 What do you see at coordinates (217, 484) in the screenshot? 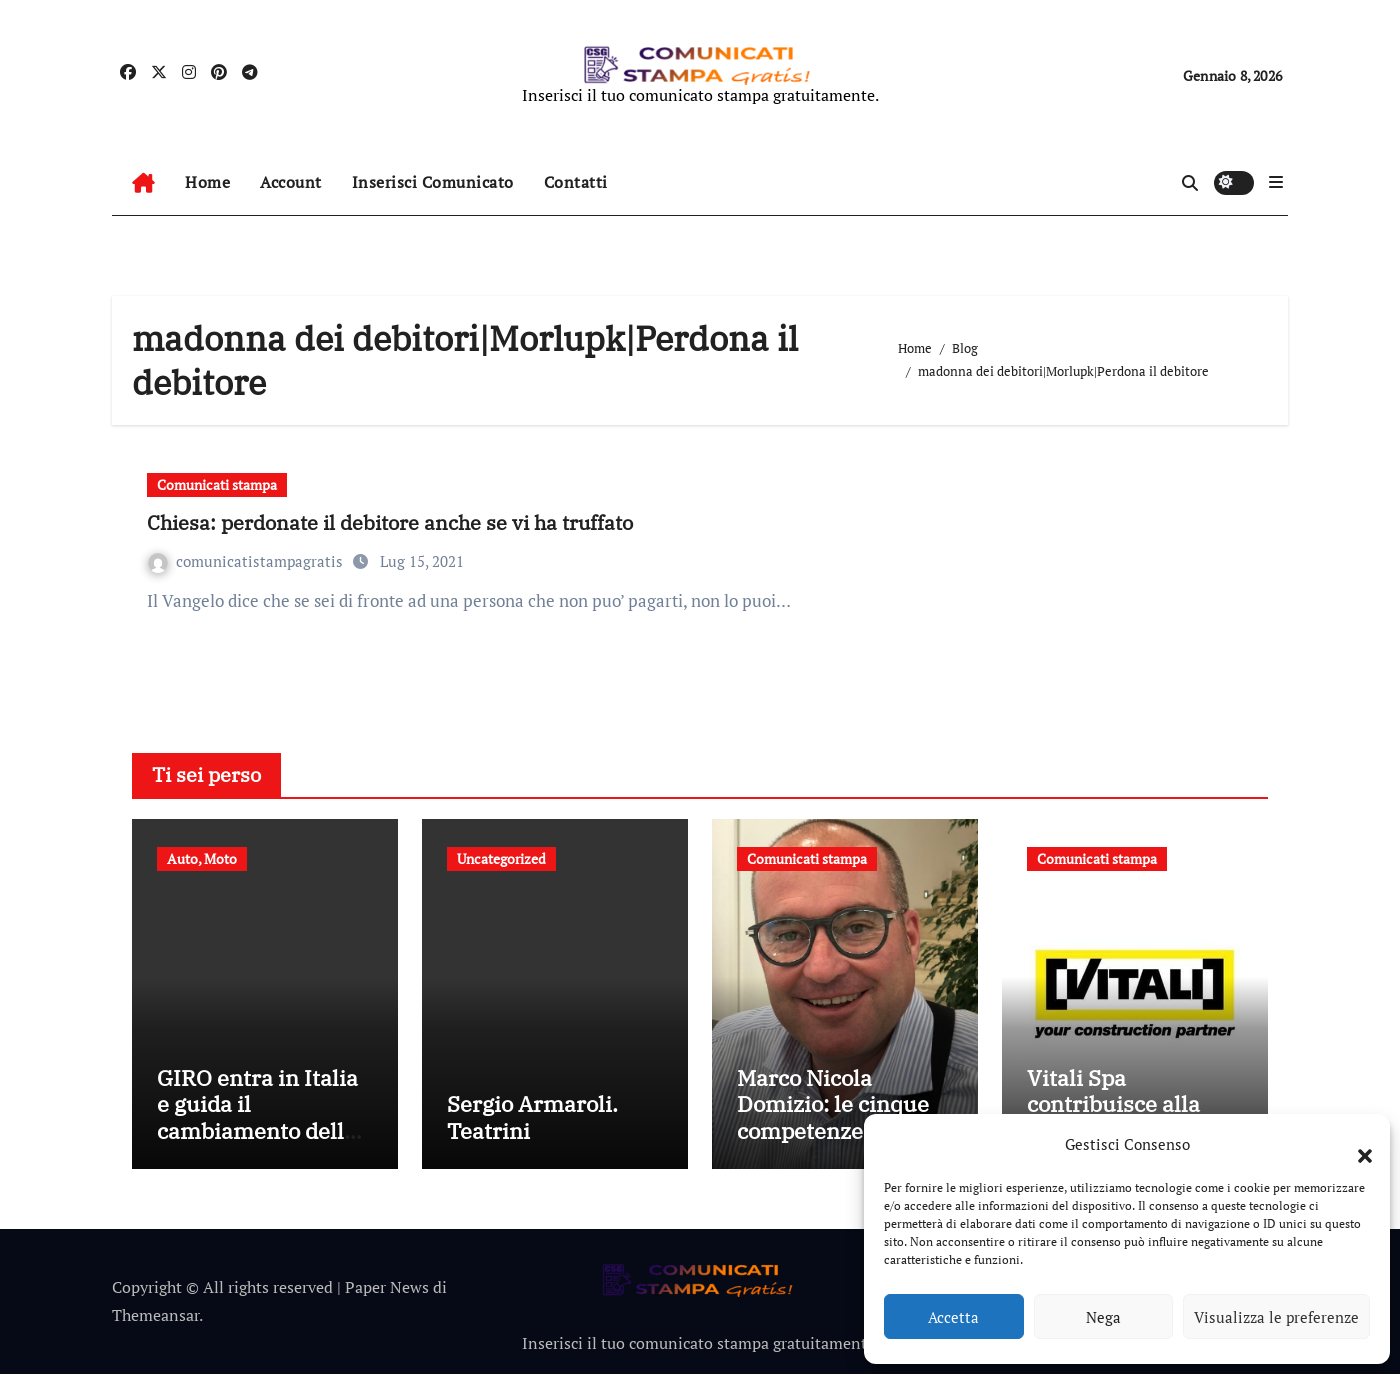
I see `Comunicati stampa` at bounding box center [217, 484].